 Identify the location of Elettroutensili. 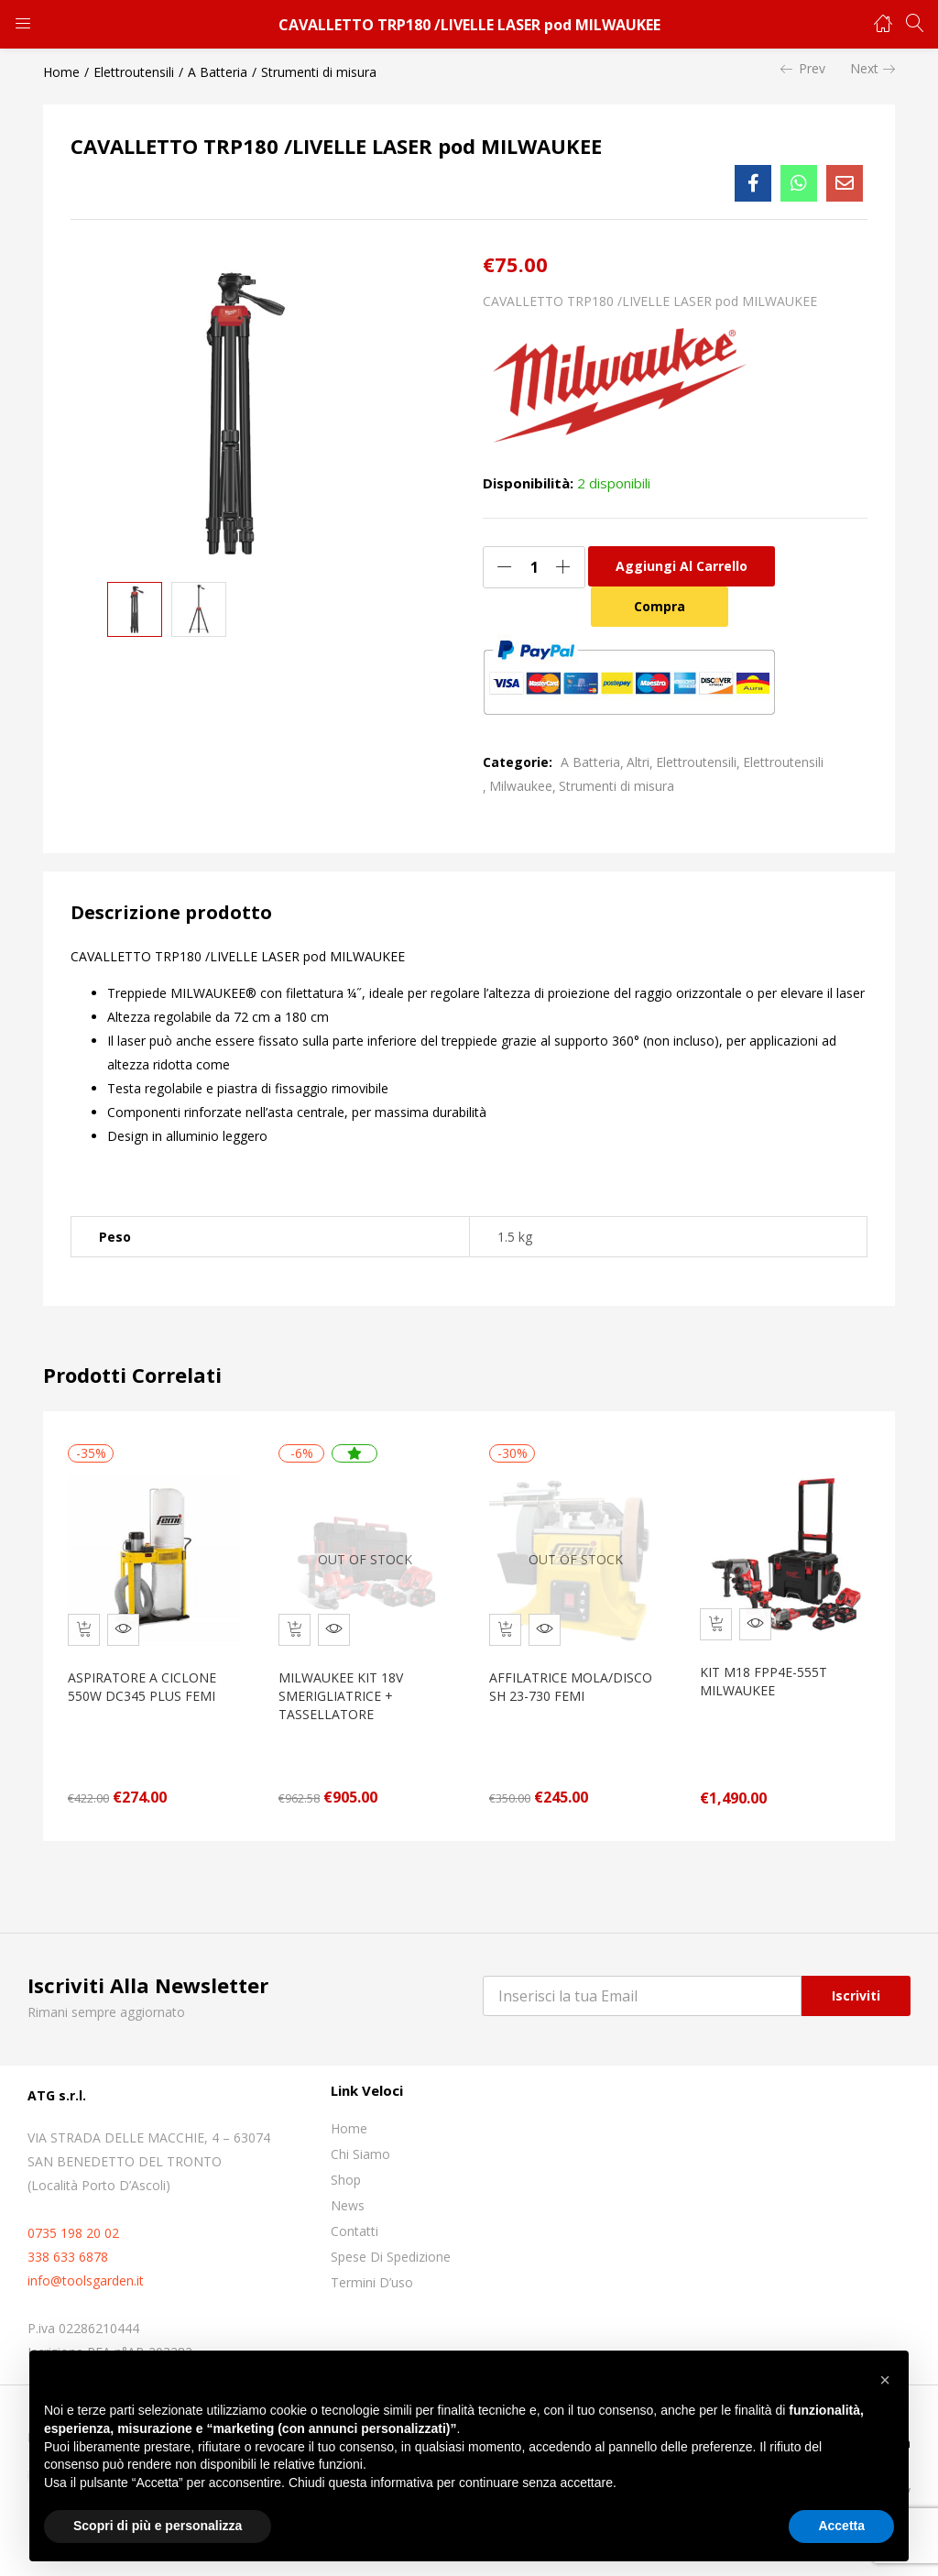
(133, 72).